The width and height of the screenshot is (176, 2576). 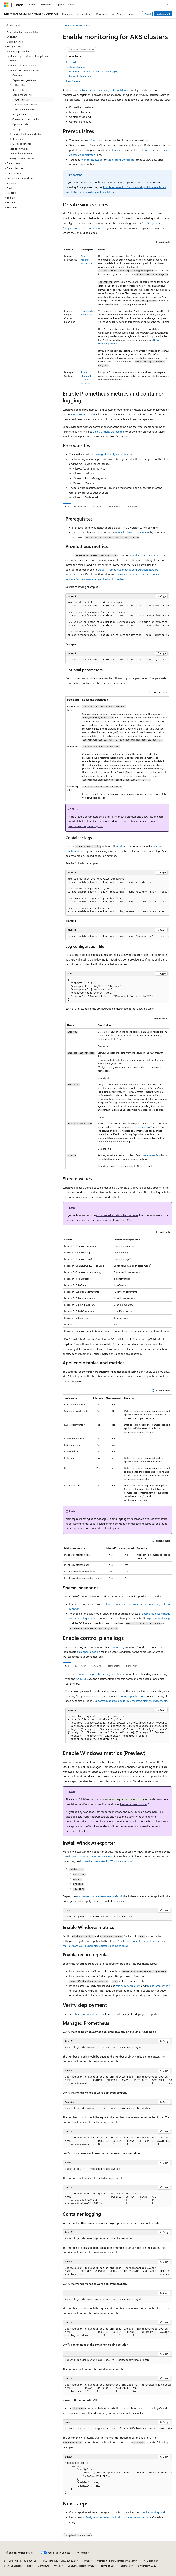 What do you see at coordinates (158, 1618) in the screenshot?
I see `Update ConfigMap` at bounding box center [158, 1618].